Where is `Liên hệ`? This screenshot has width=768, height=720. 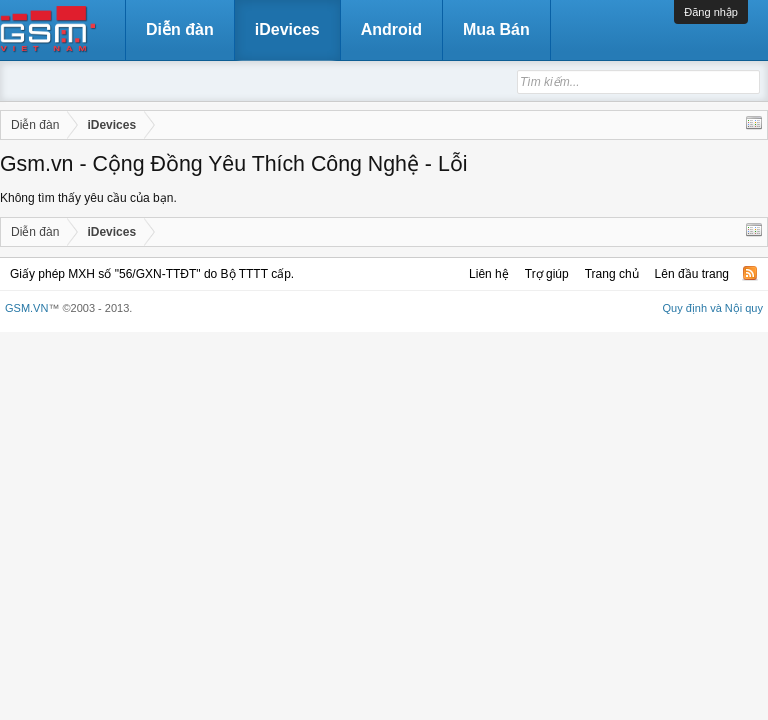
Liên hệ is located at coordinates (489, 274).